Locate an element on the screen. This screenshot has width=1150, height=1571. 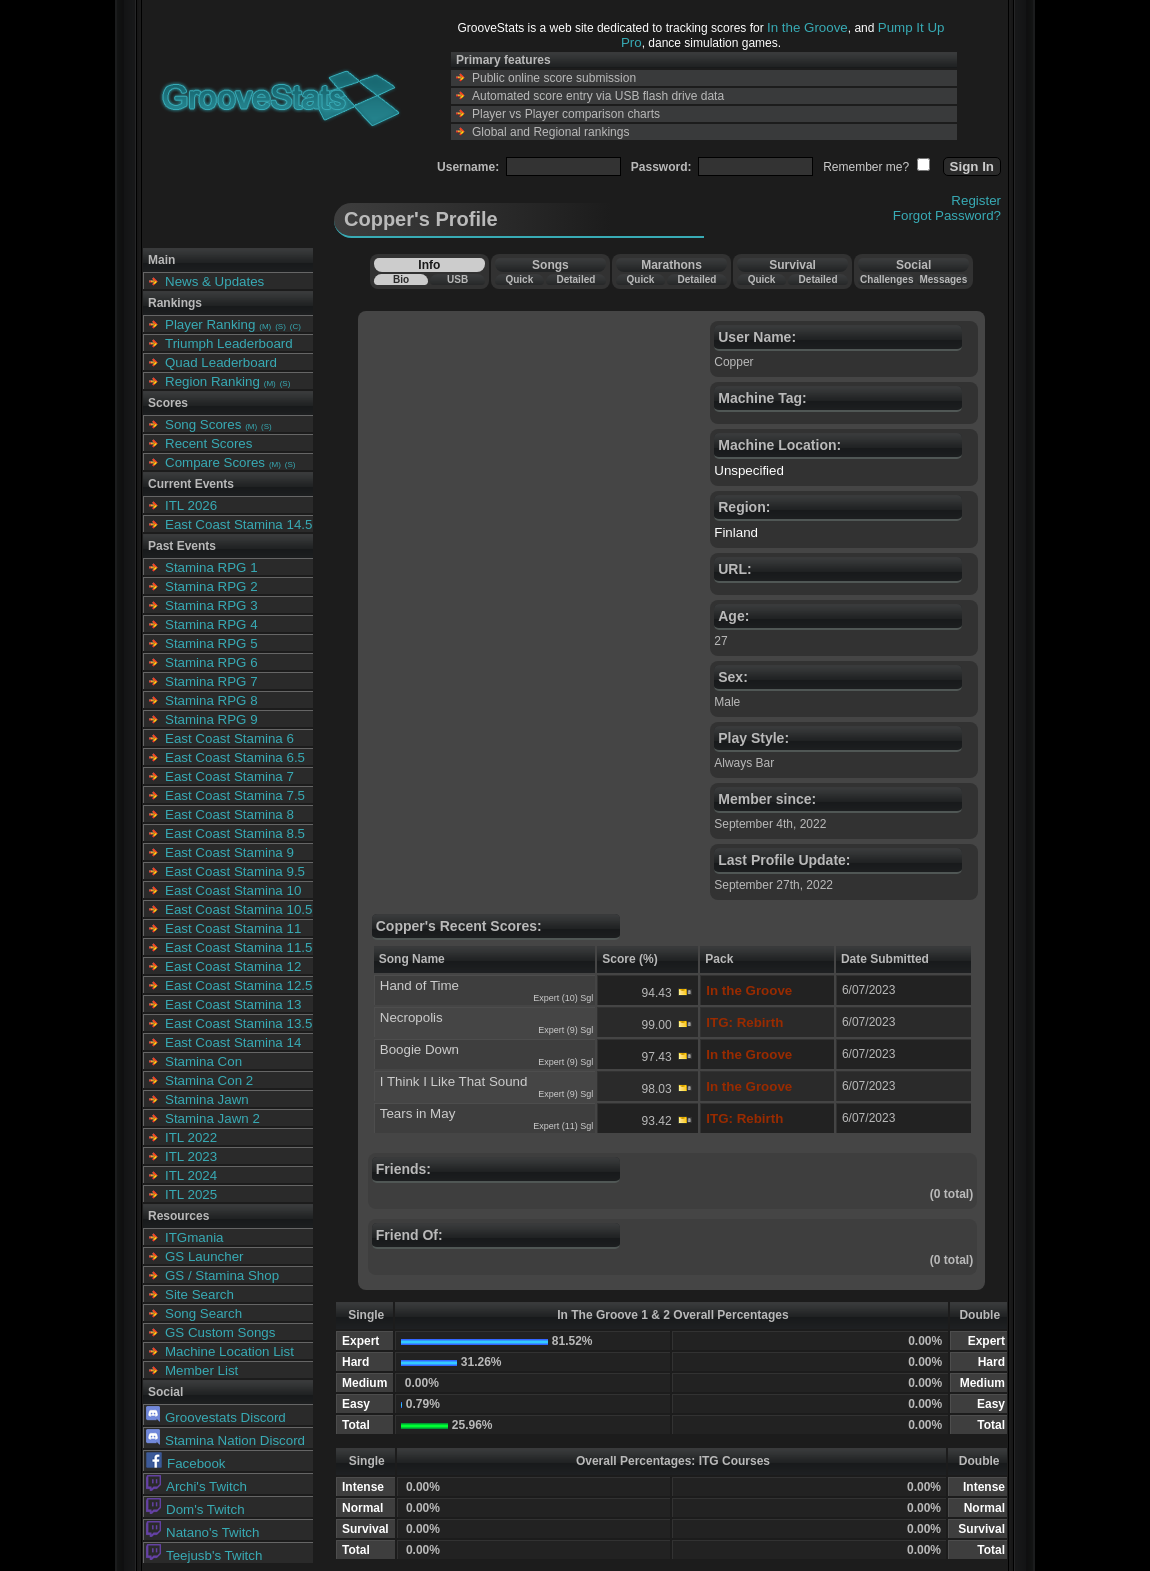
East Coast Stamina 6.5 is located at coordinates (235, 757).